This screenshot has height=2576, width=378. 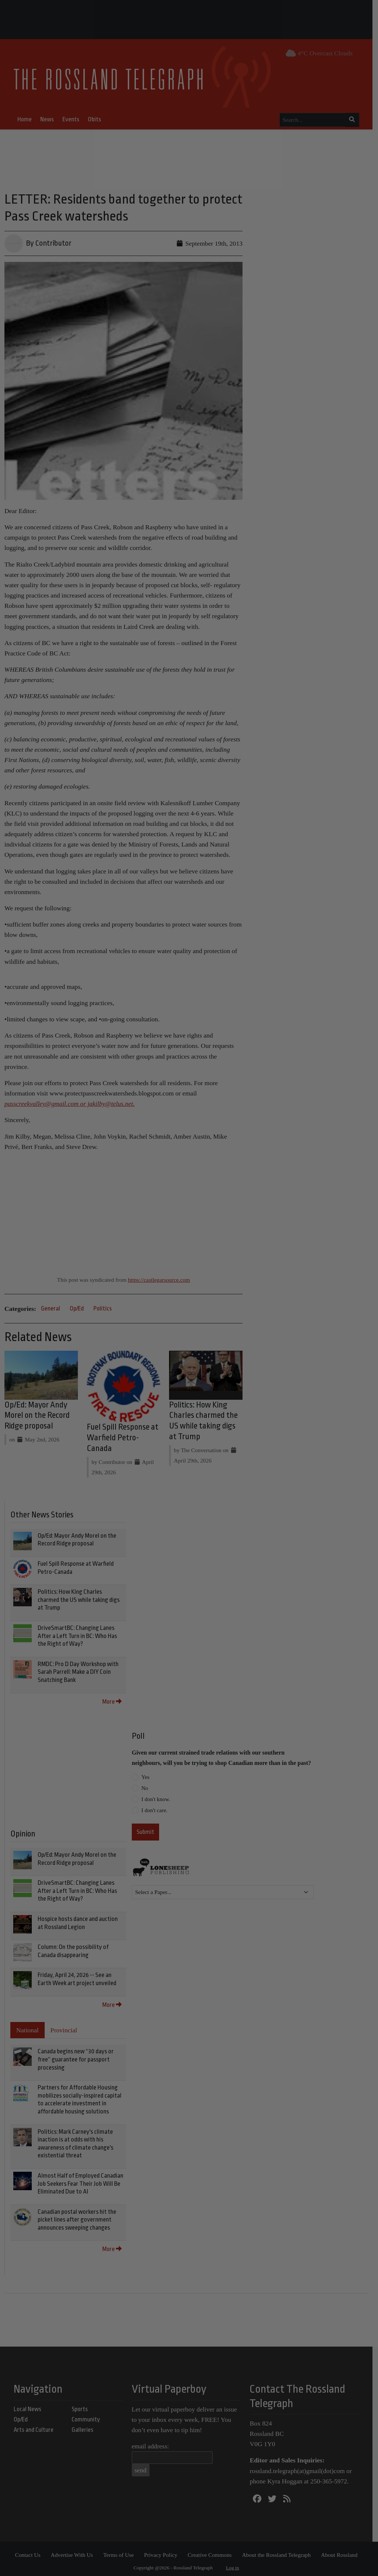 I want to click on Local News, so click(x=30, y=2405).